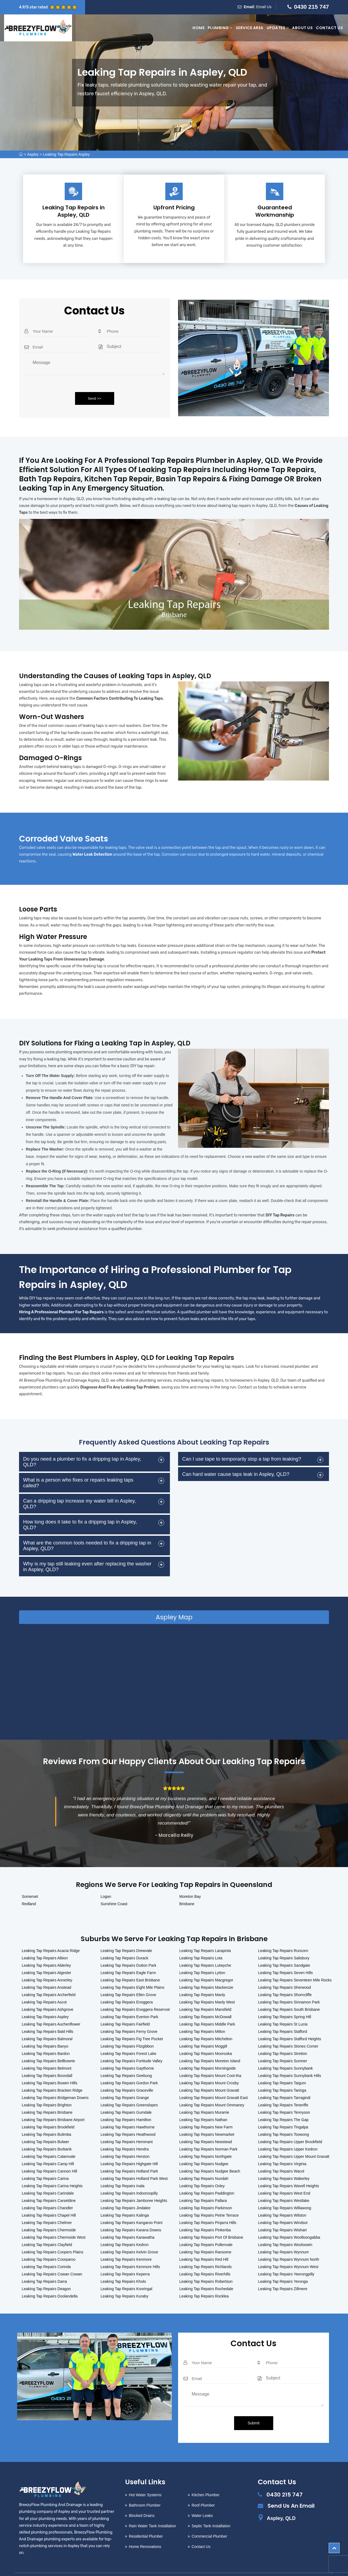  I want to click on Leaking Tap Repairs Bowen Hills, so click(49, 2066).